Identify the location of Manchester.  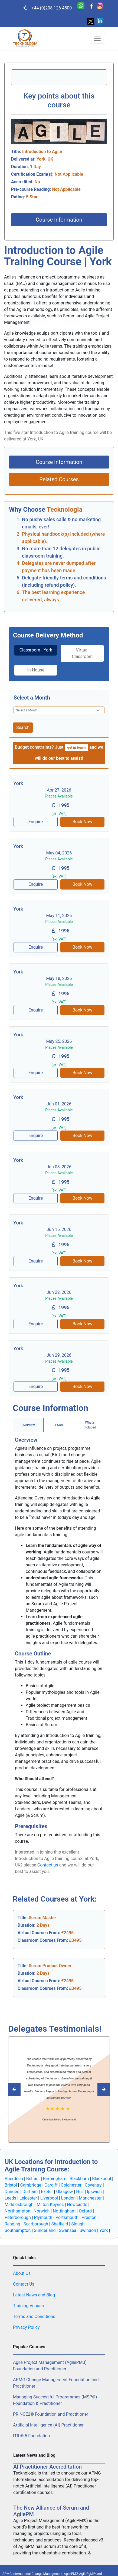
(90, 2198).